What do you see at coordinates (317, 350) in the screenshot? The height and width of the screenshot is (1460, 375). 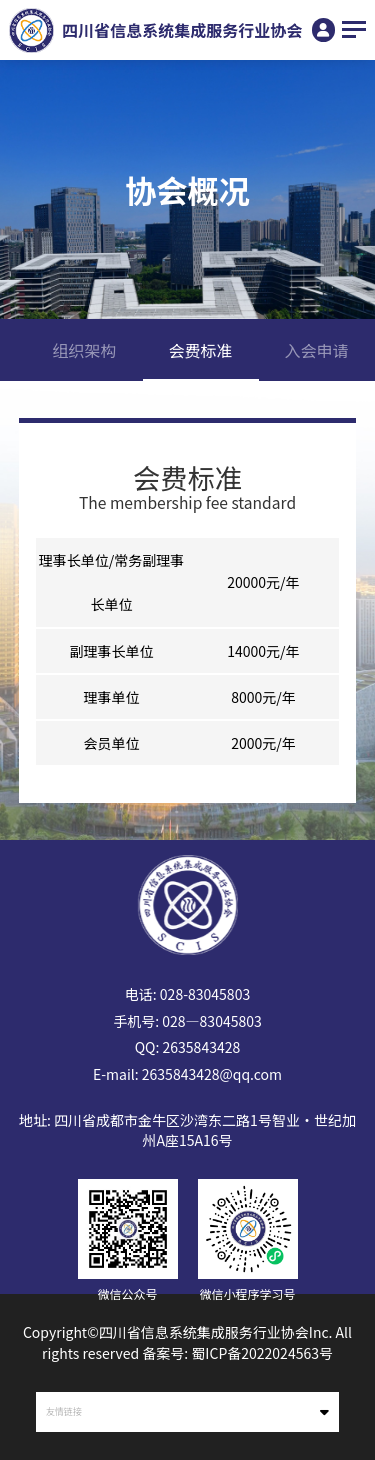 I see `入会申请` at bounding box center [317, 350].